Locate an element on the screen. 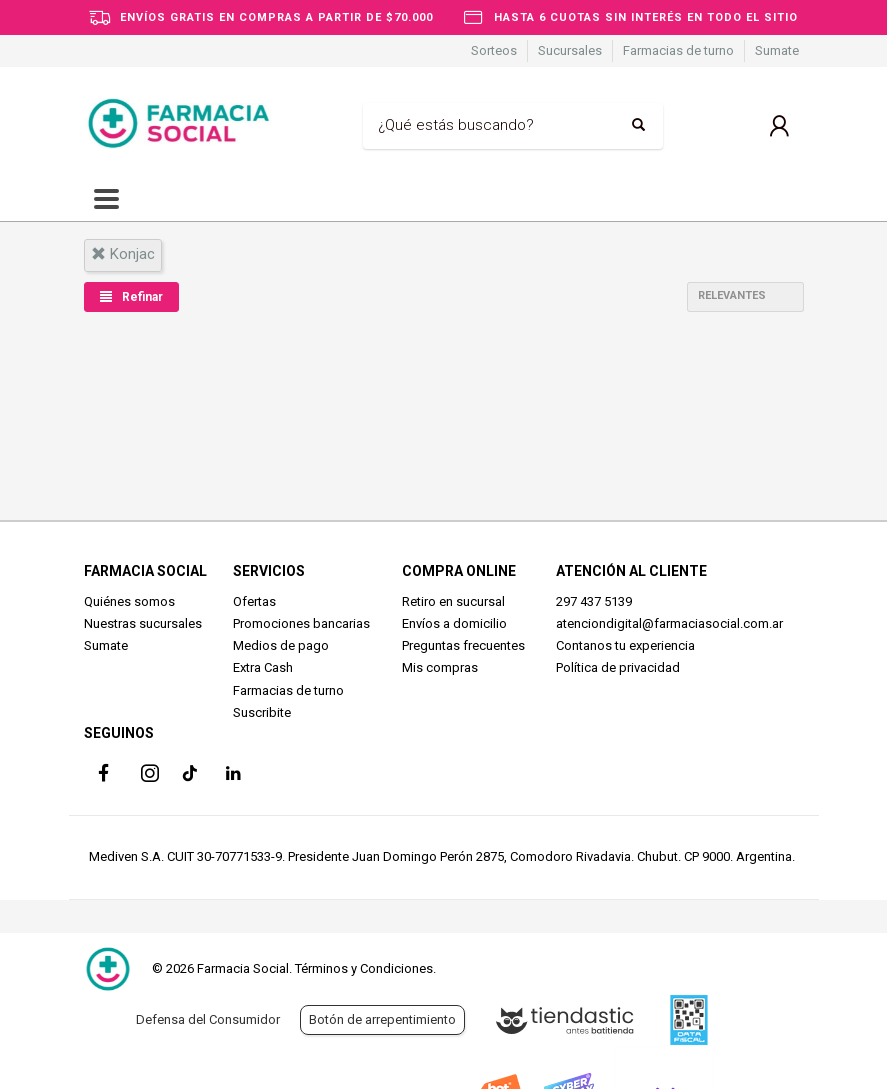  Ofertas is located at coordinates (254, 601).